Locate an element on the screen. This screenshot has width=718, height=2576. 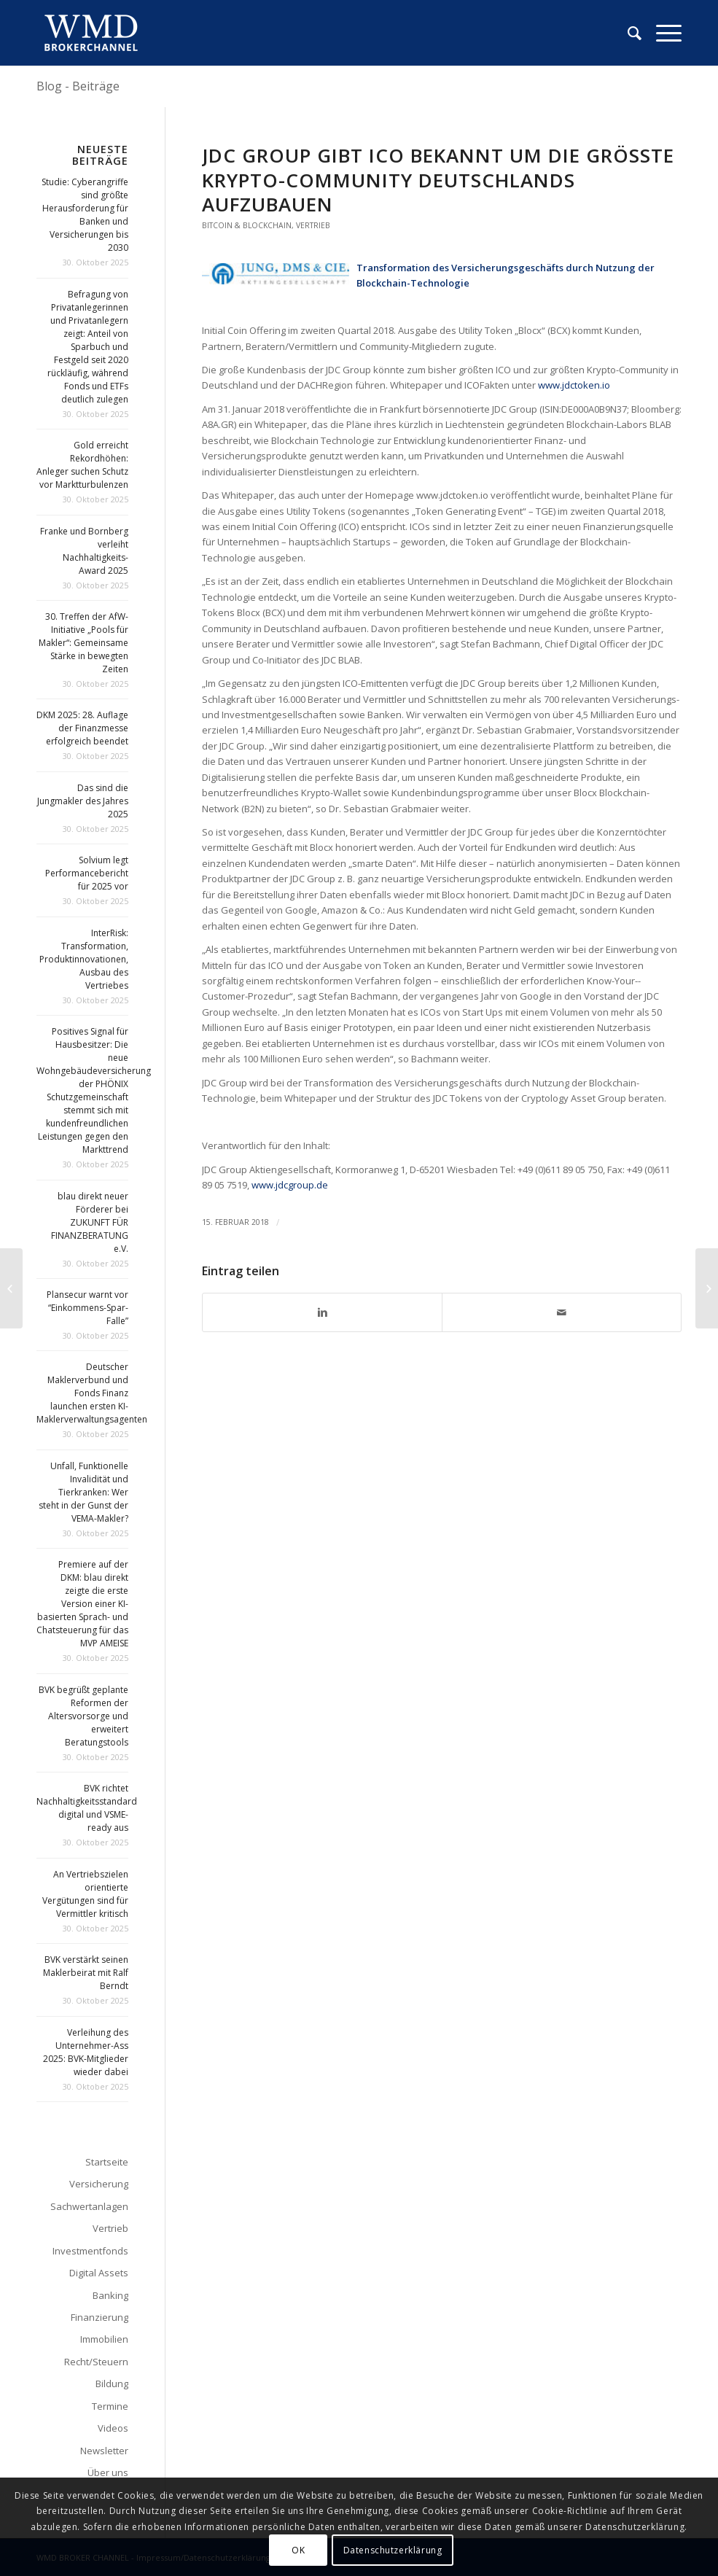
Verleihung des Unternehmer-Ass 2025: BVK-Mitglieder wieder dabei is located at coordinates (85, 2052).